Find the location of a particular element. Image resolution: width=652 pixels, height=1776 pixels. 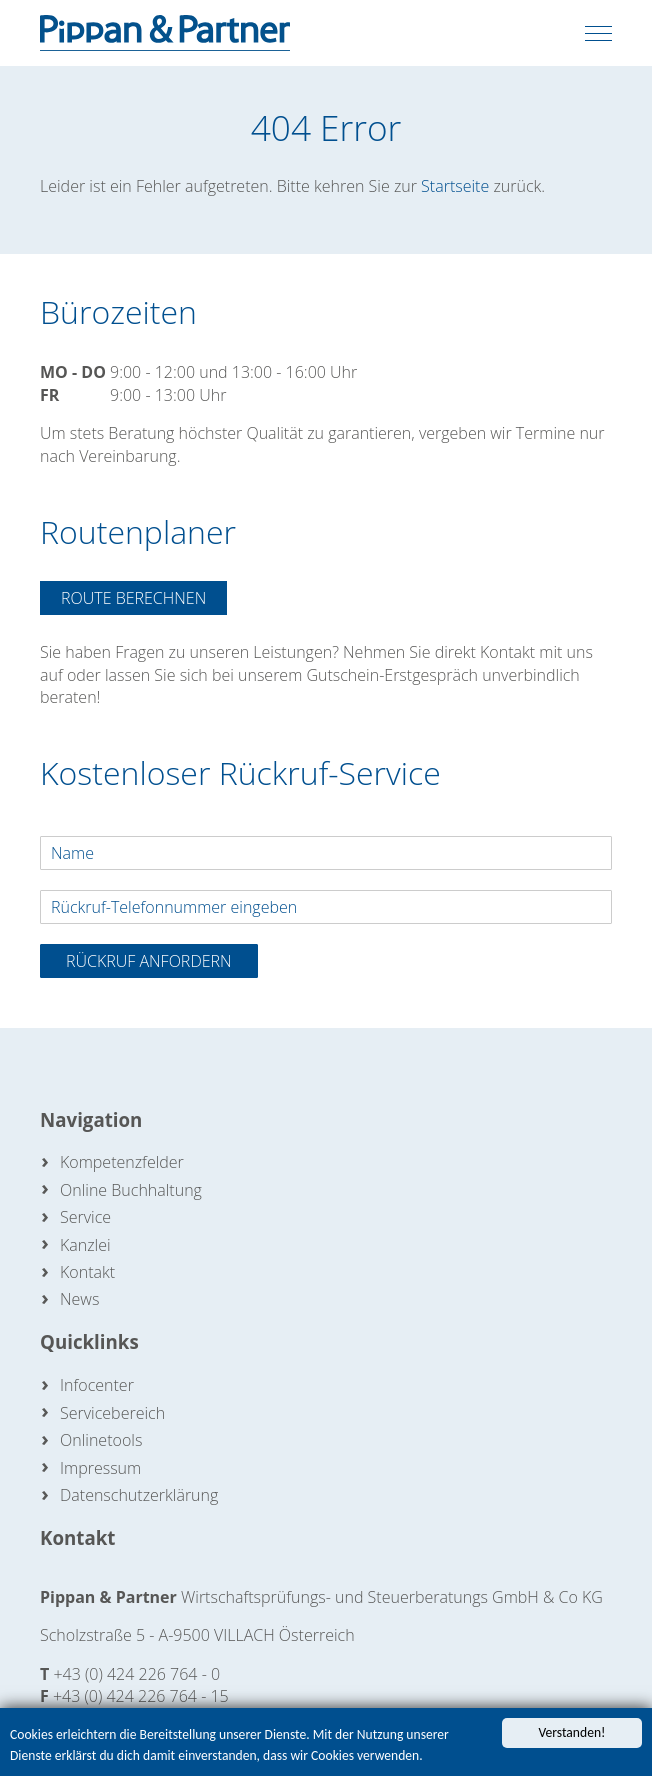

Kompetenzfelder is located at coordinates (122, 1162).